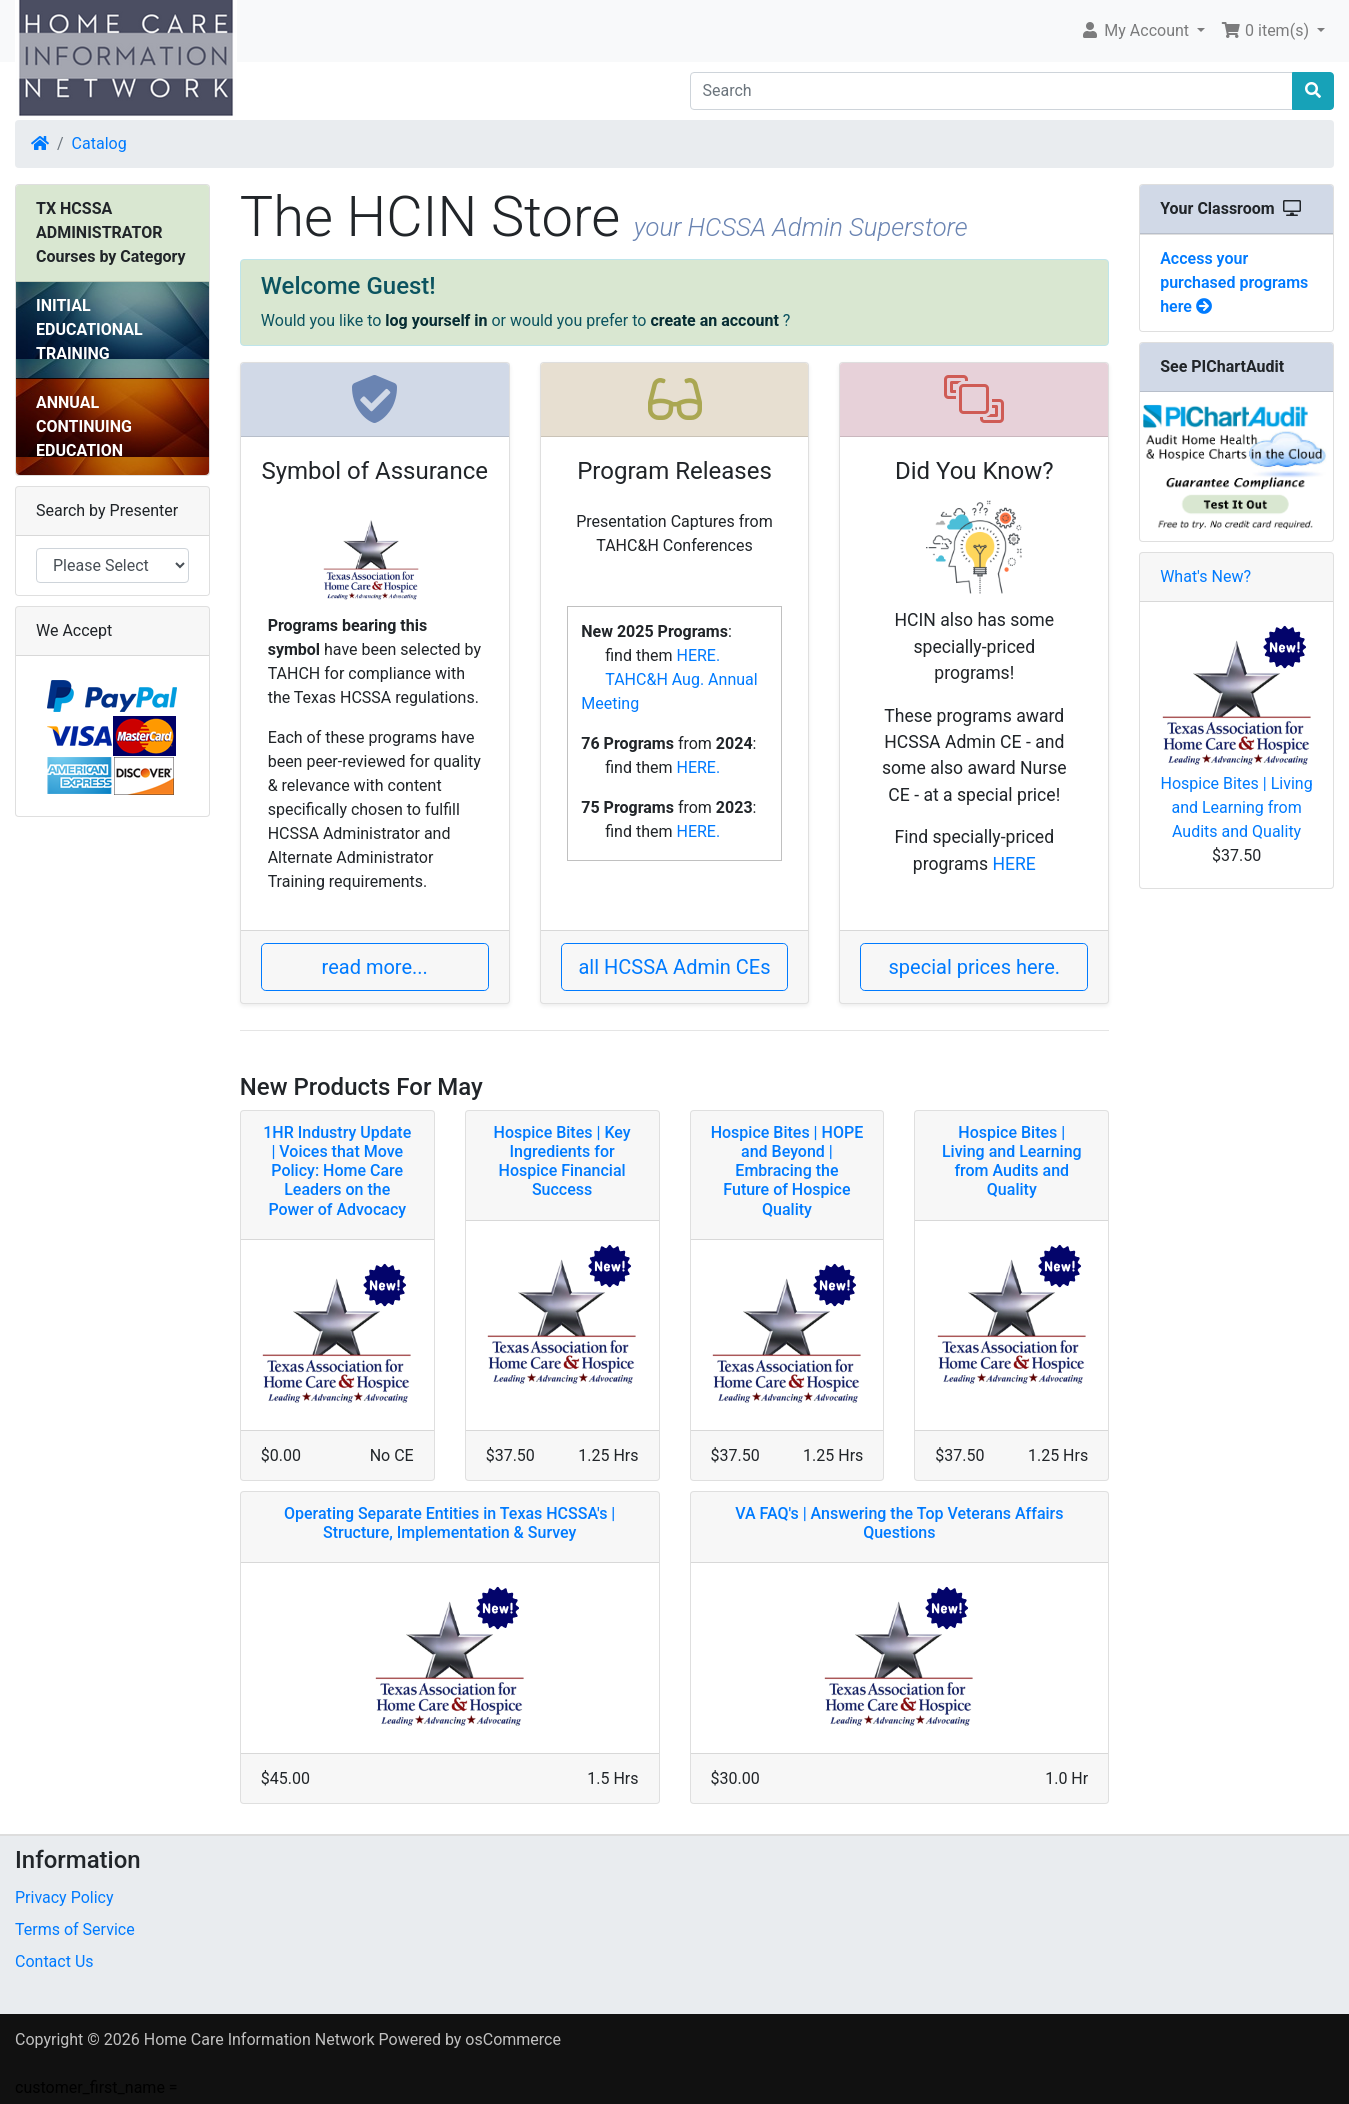  Describe the element at coordinates (99, 143) in the screenshot. I see `Catalog` at that location.